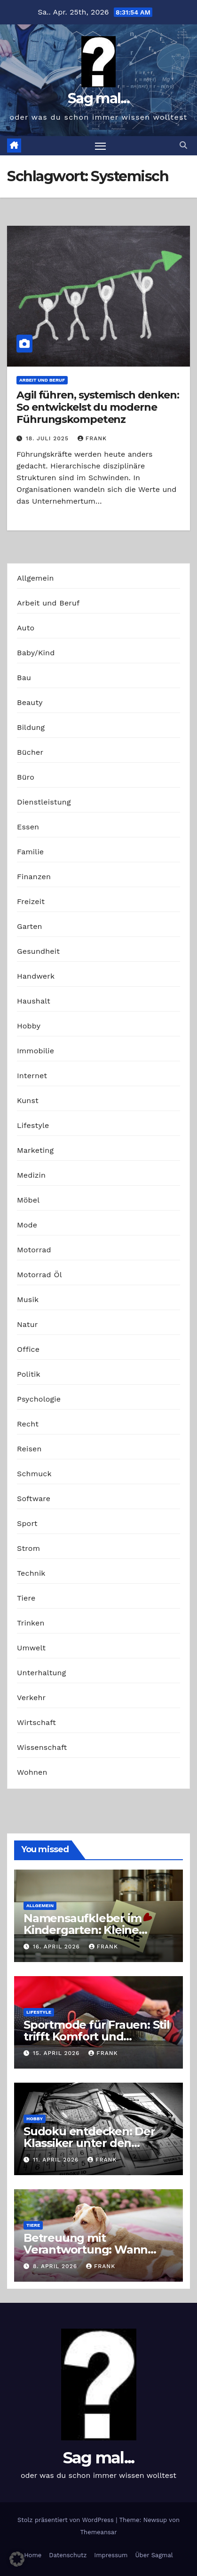 The width and height of the screenshot is (197, 2576). Describe the element at coordinates (25, 627) in the screenshot. I see `Auto` at that location.